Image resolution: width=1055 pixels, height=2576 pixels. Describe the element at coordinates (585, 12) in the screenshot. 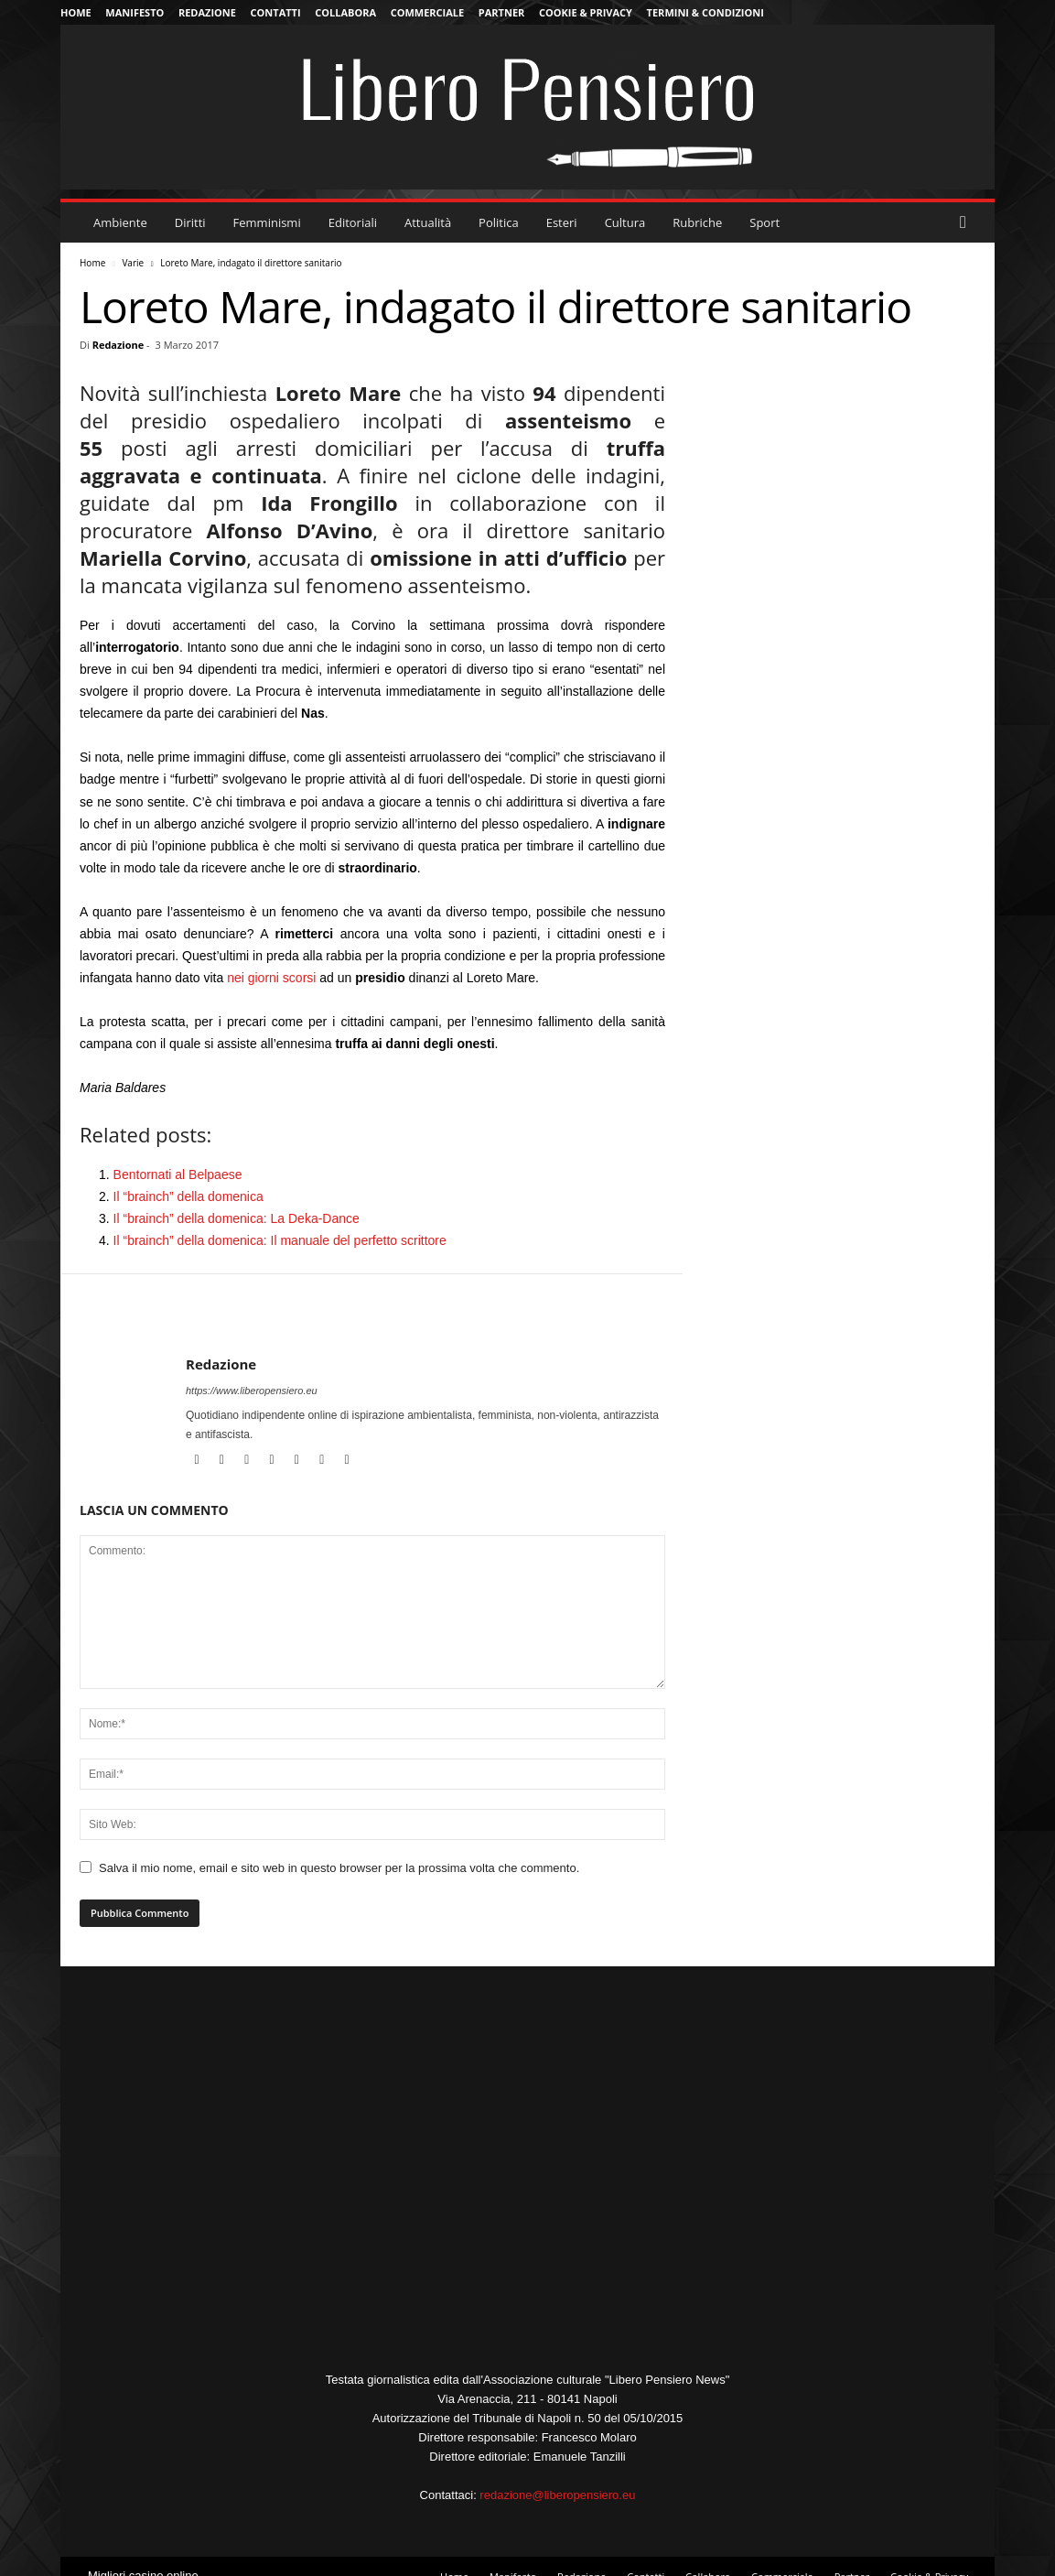

I see `Cookie & Privacy` at that location.